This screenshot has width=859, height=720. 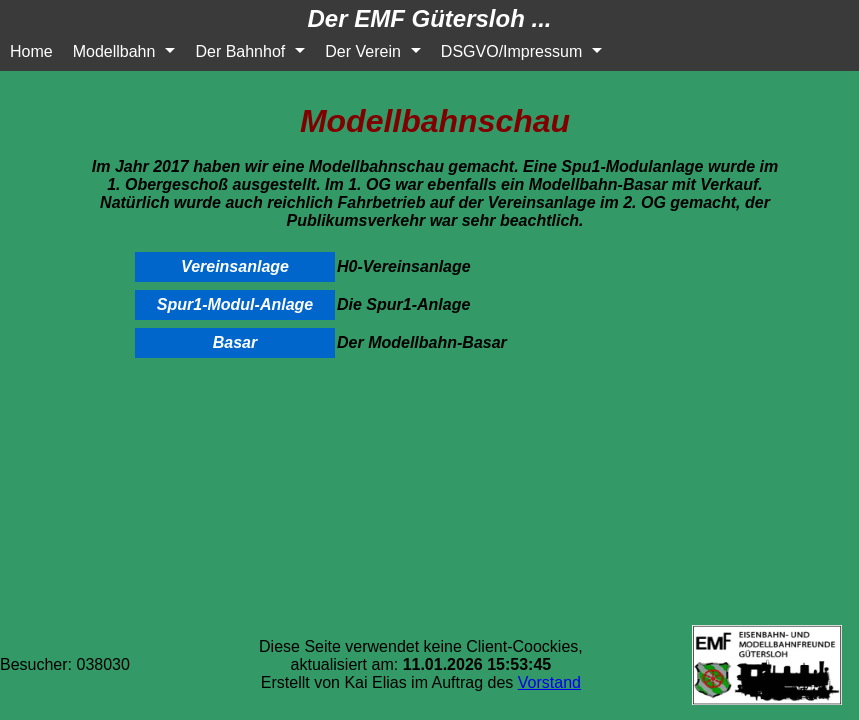 I want to click on DSGVO/Impressum, so click(x=511, y=51).